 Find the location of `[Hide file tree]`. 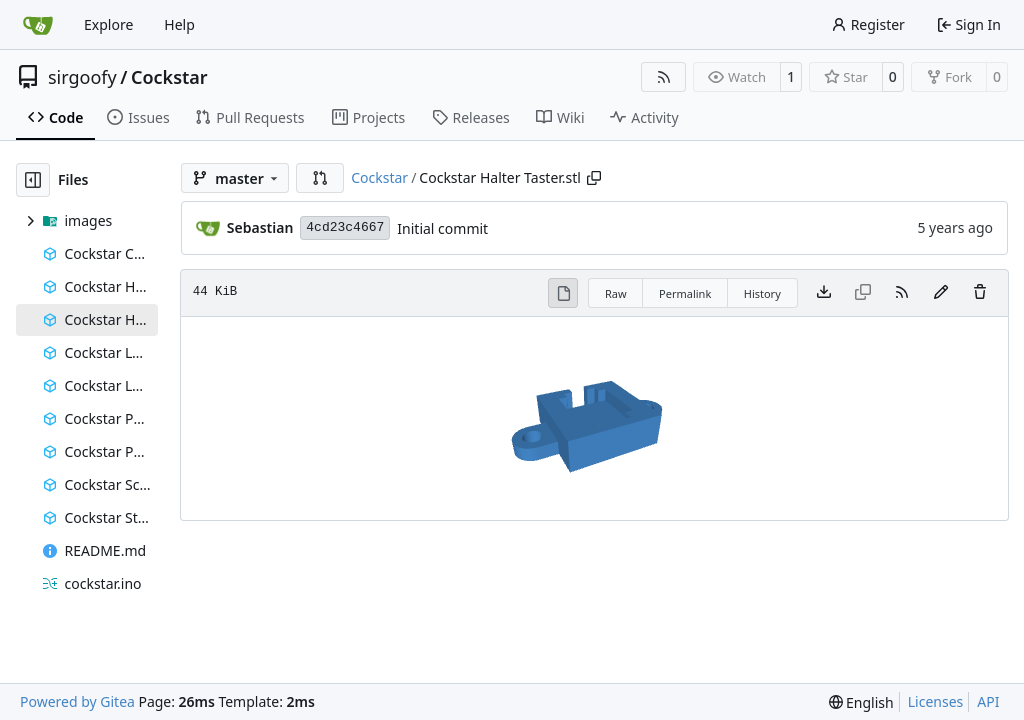

[Hide file tree] is located at coordinates (33, 180).